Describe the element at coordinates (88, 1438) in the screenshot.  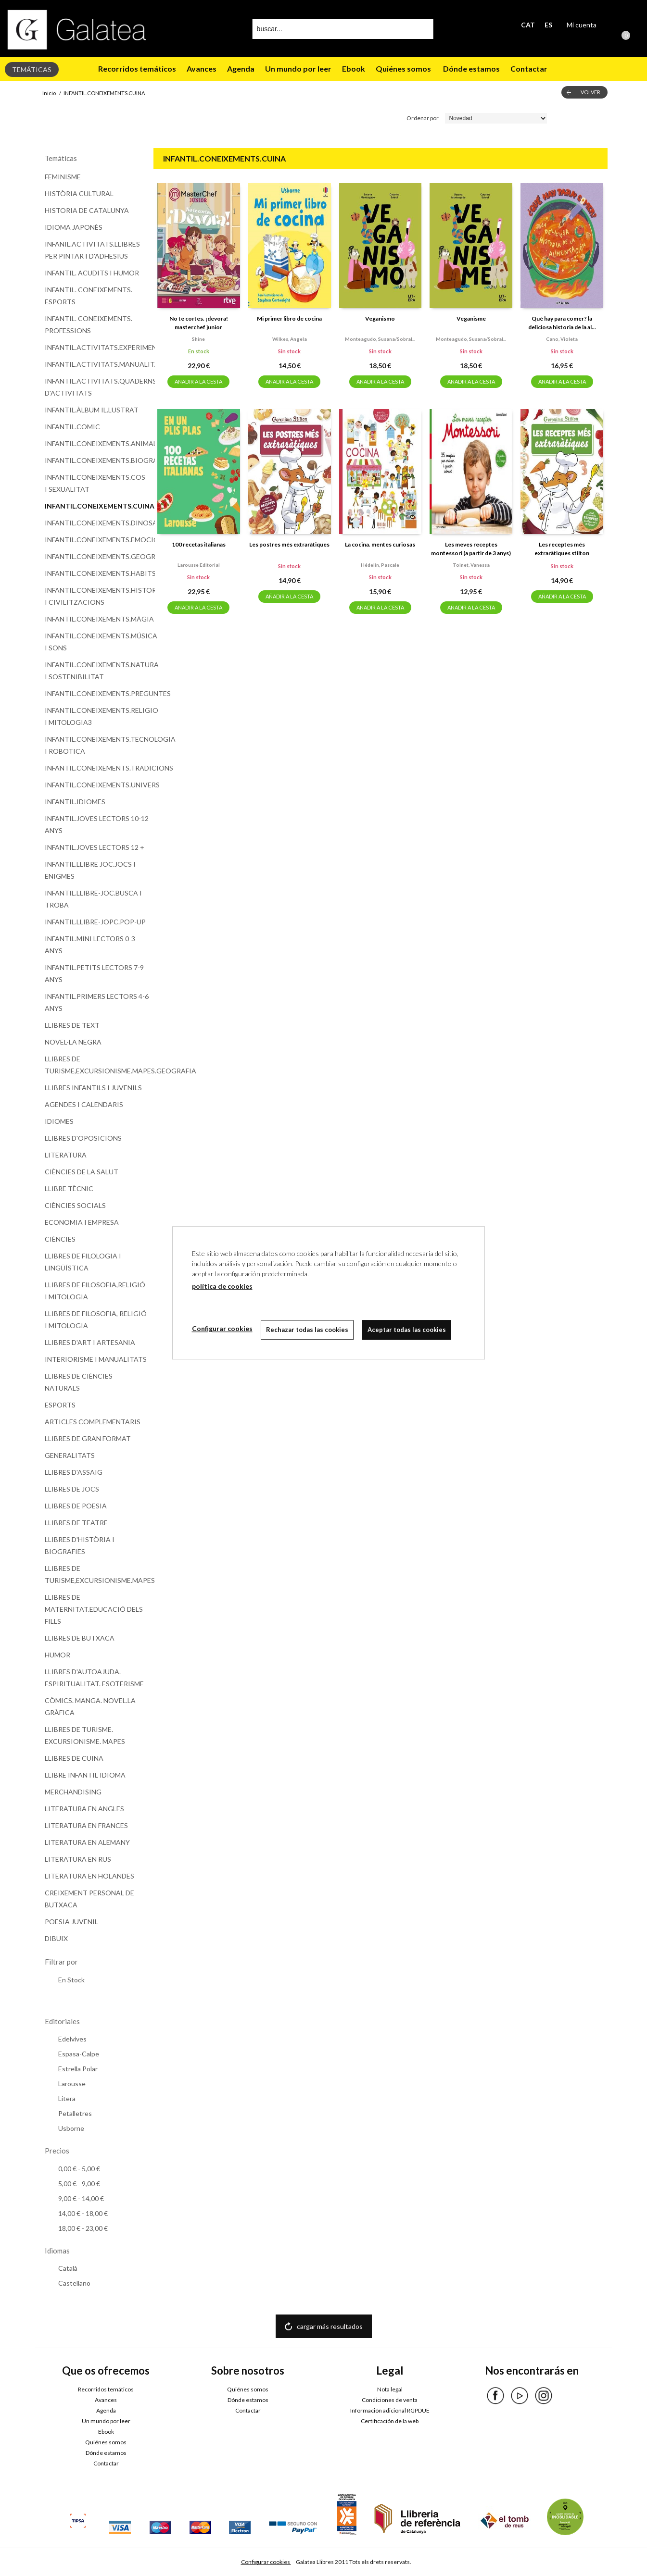
I see `LLIBRES DE GRAN FORMAT` at that location.